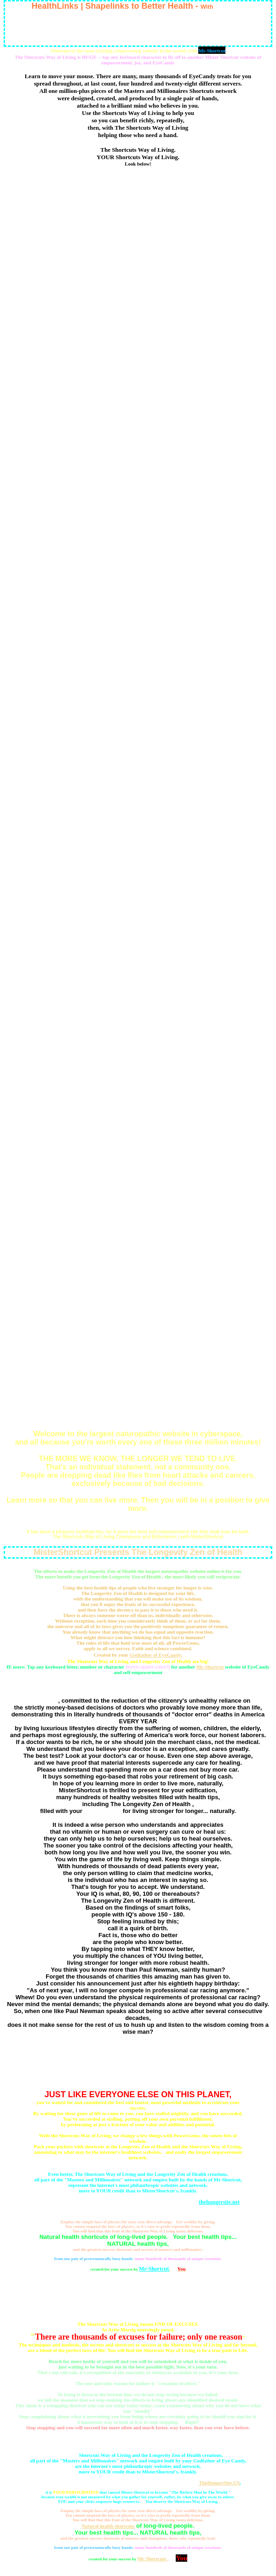 This screenshot has height=2576, width=276. Describe the element at coordinates (137, 1210) in the screenshot. I see `www.Best-NY-Doctors-Naturopaths.net` at that location.